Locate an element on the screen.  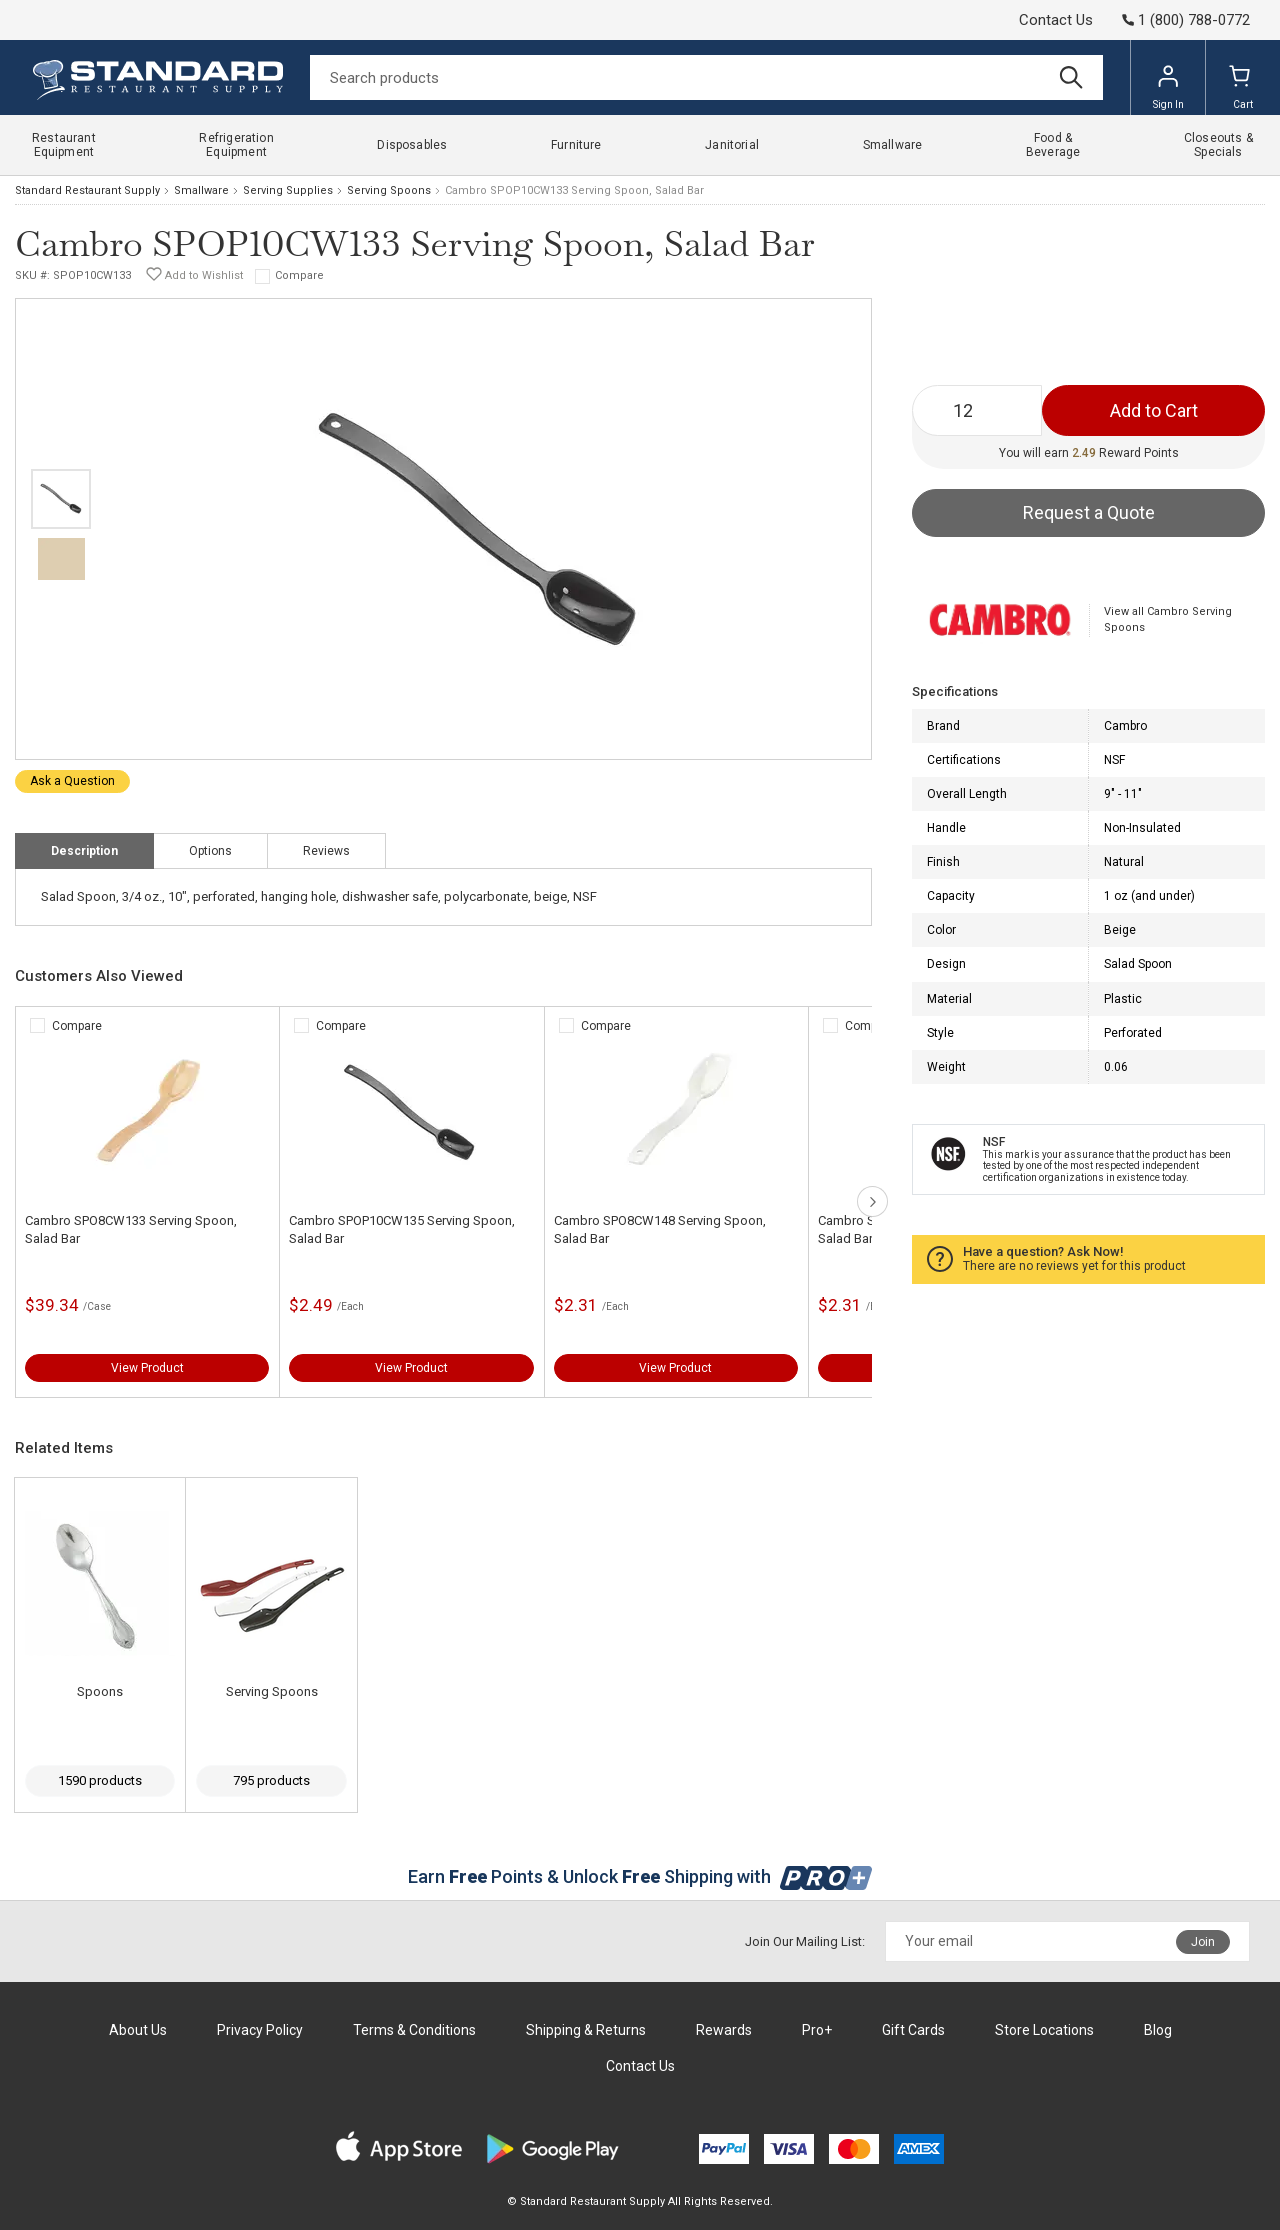
Join Our Mailing List: is located at coordinates (805, 1941).